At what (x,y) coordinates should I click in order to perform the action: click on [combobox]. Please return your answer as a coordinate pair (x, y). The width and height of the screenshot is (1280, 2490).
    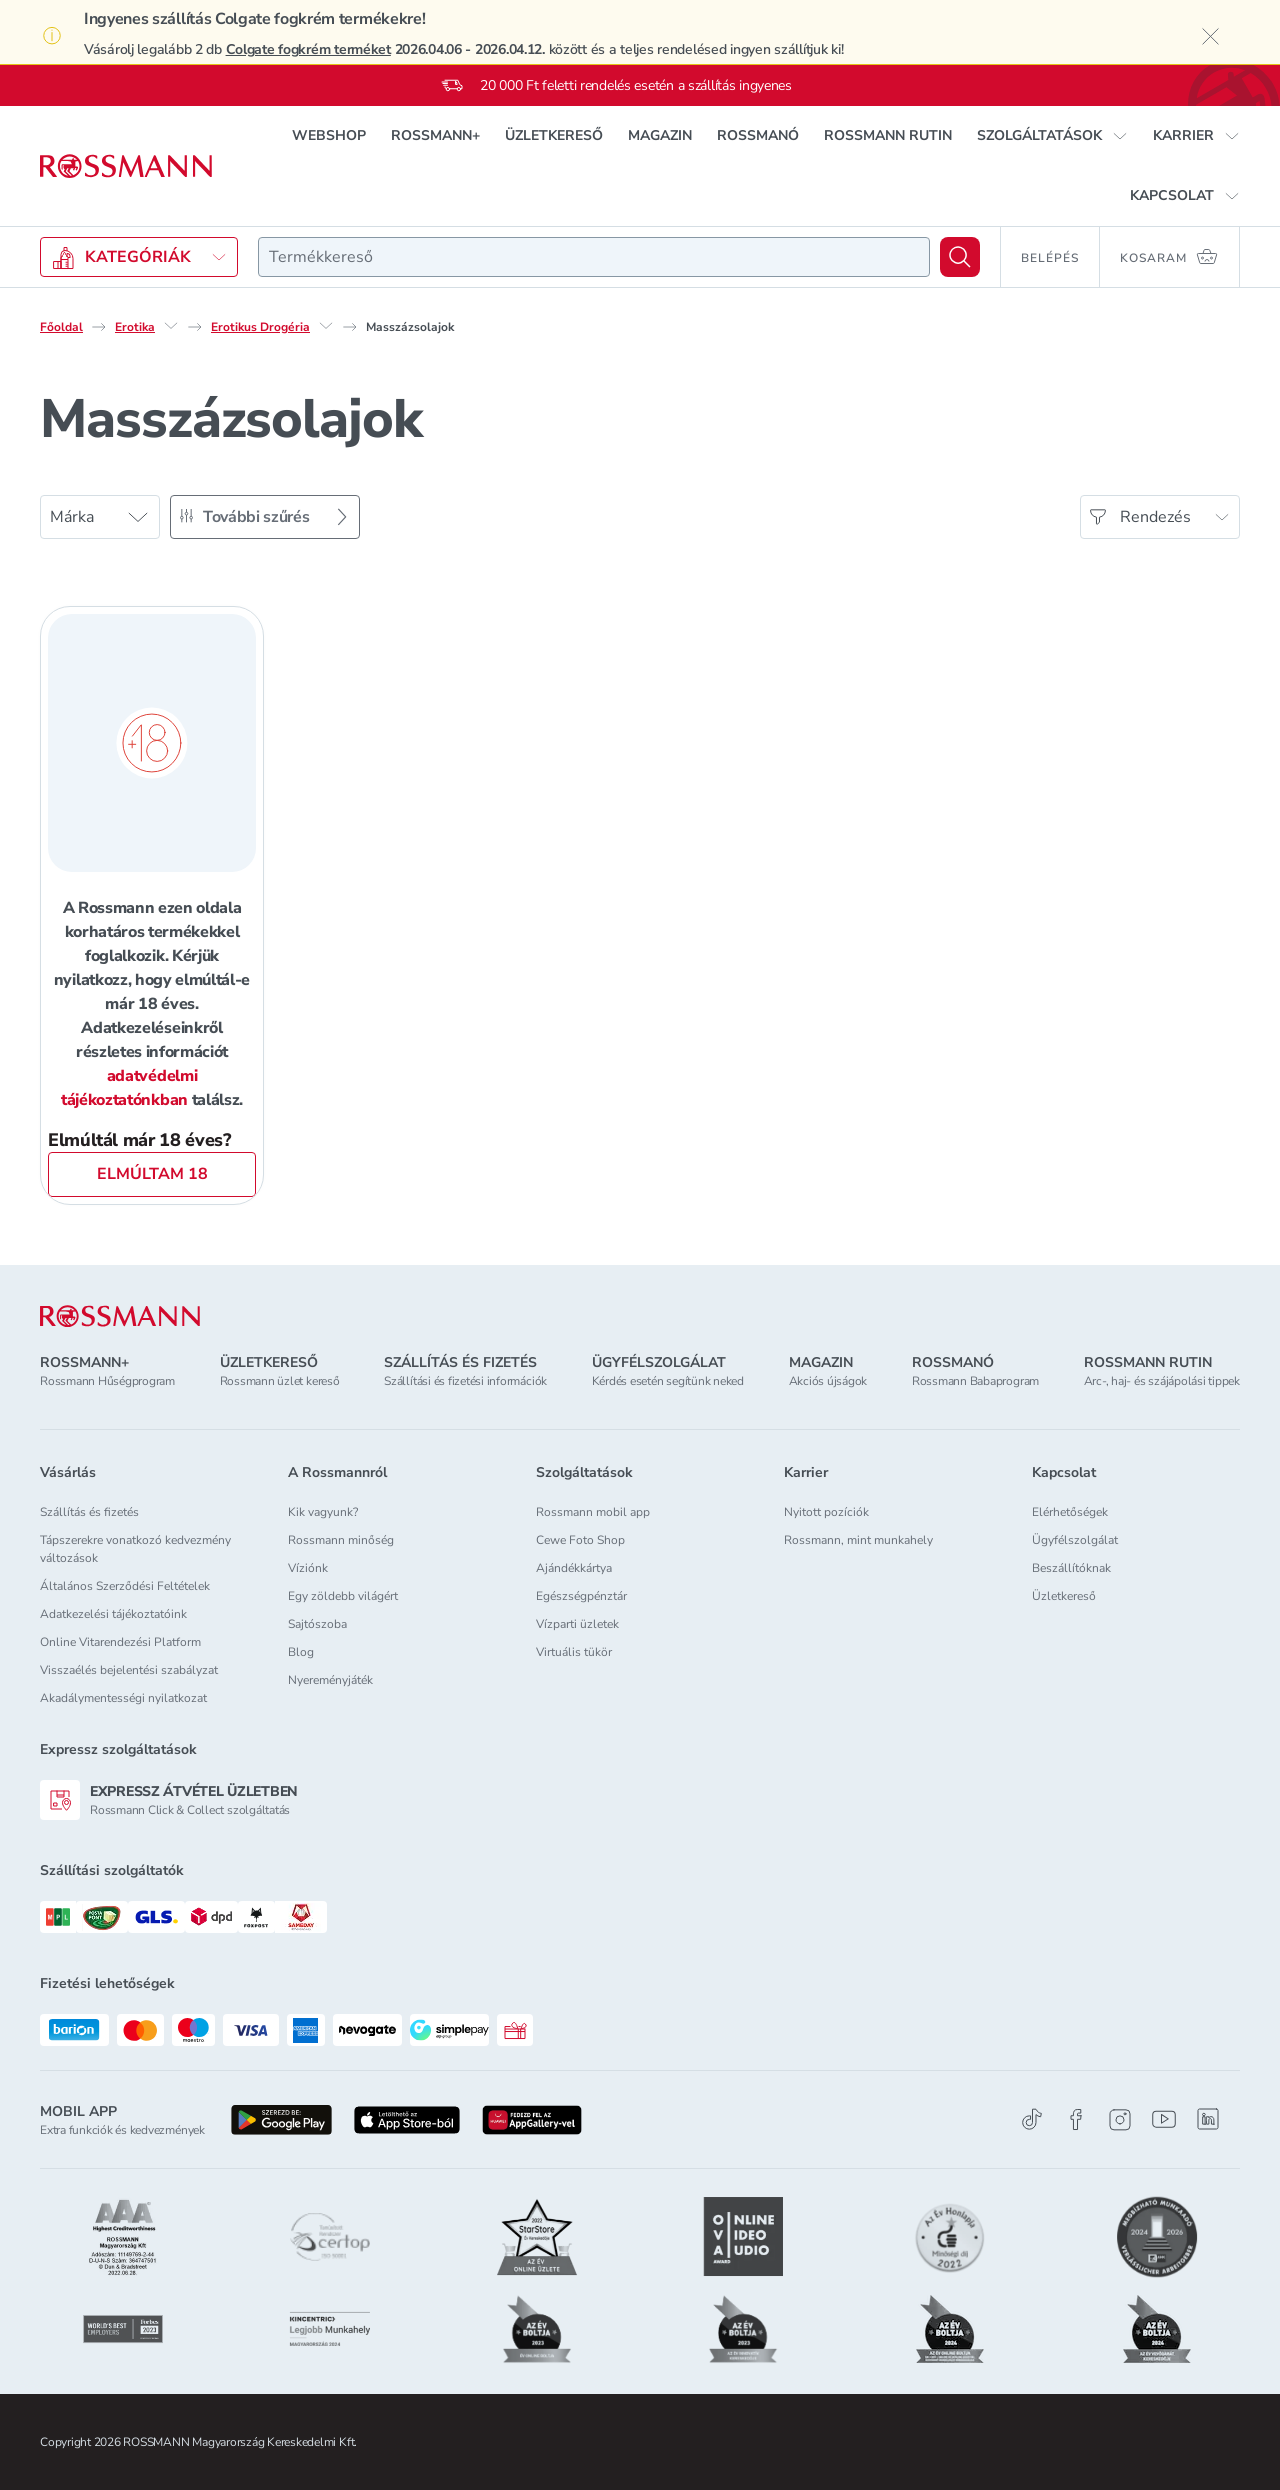
    Looking at the image, I should click on (594, 257).